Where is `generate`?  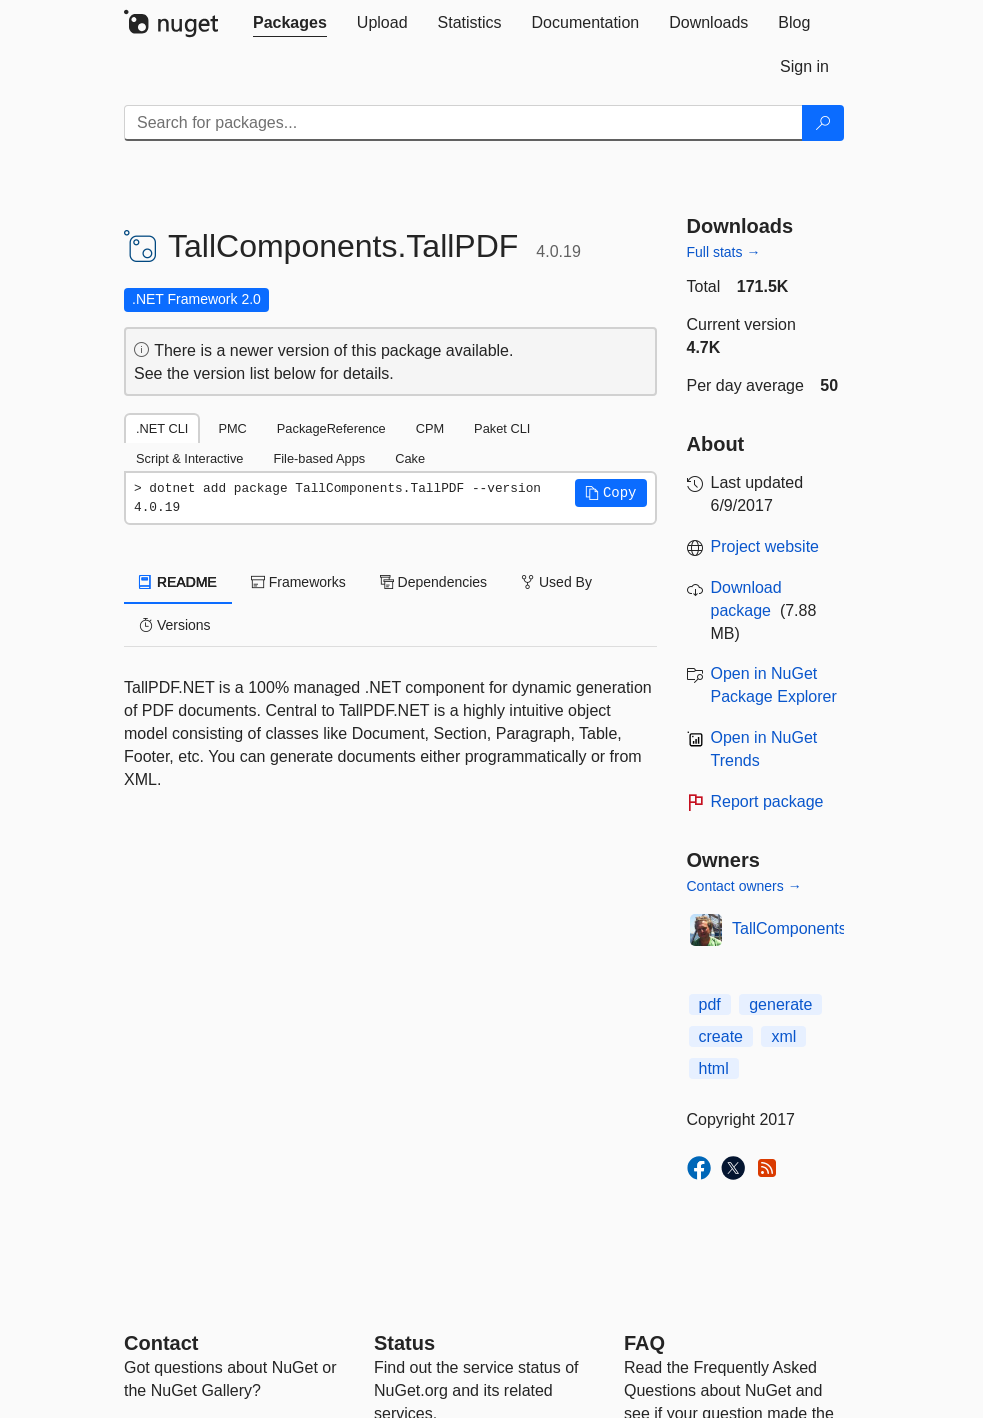 generate is located at coordinates (780, 1004).